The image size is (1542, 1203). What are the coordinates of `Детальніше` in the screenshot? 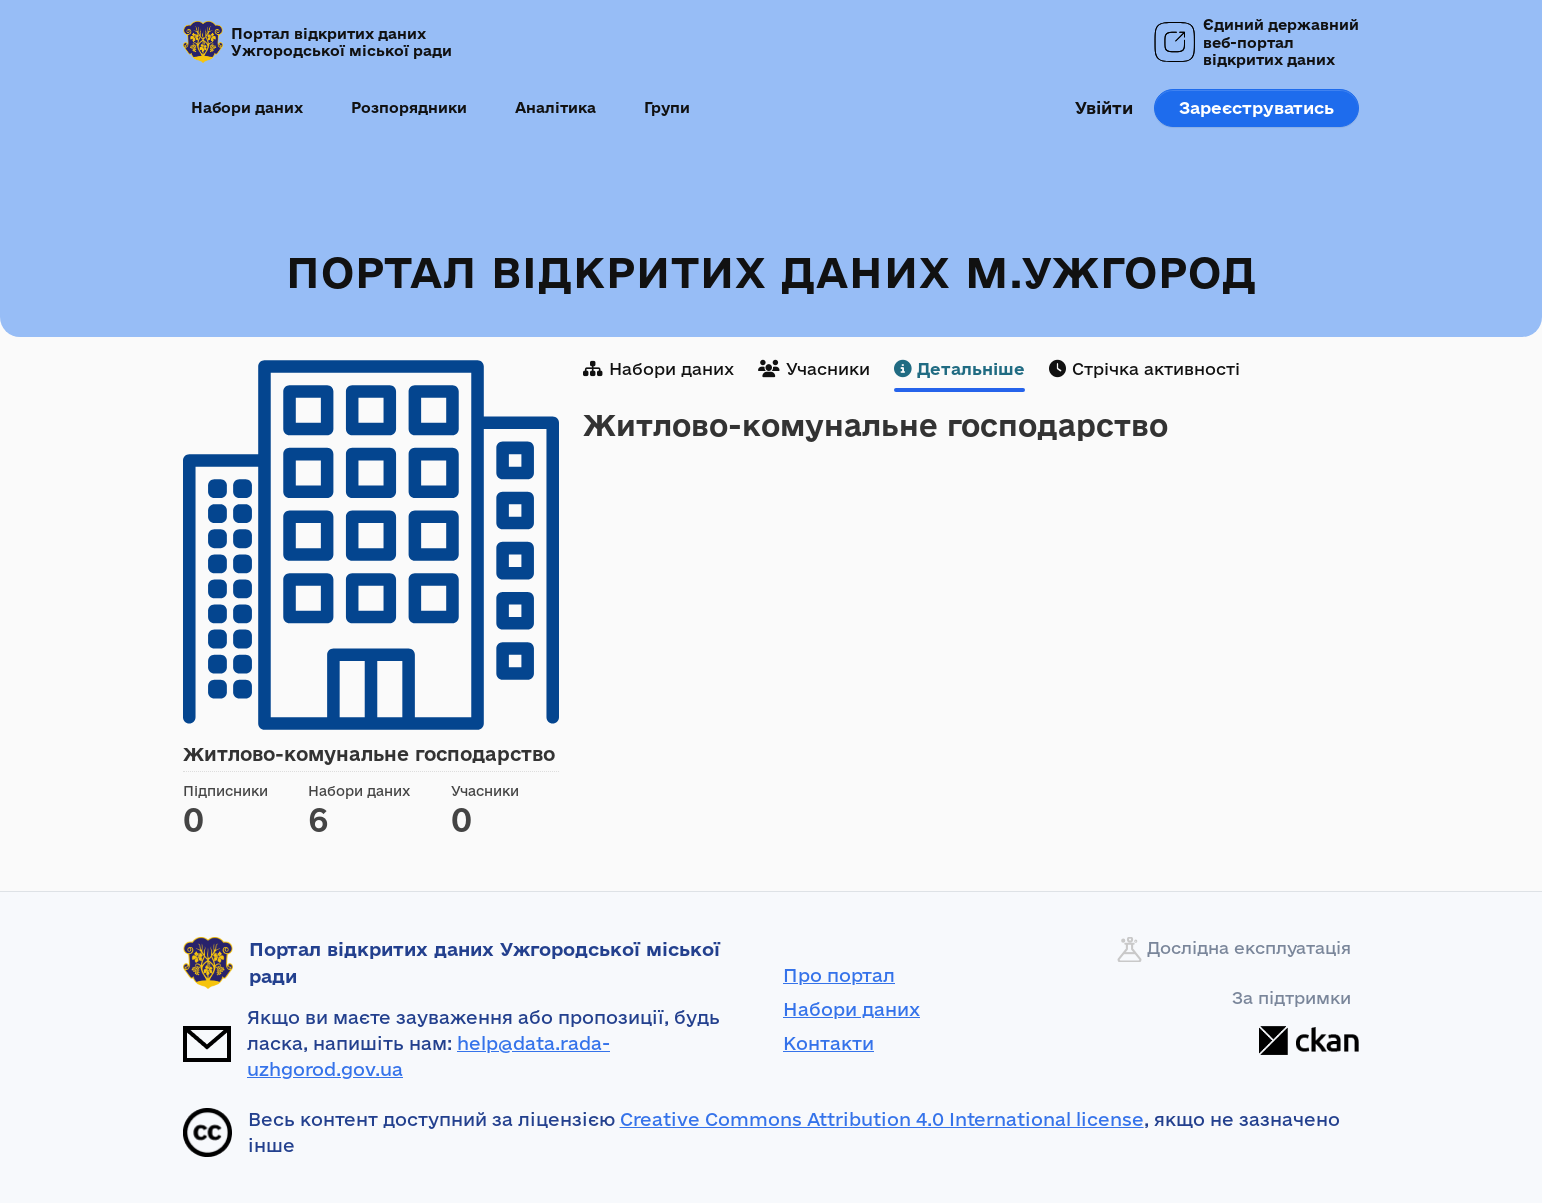 It's located at (959, 368).